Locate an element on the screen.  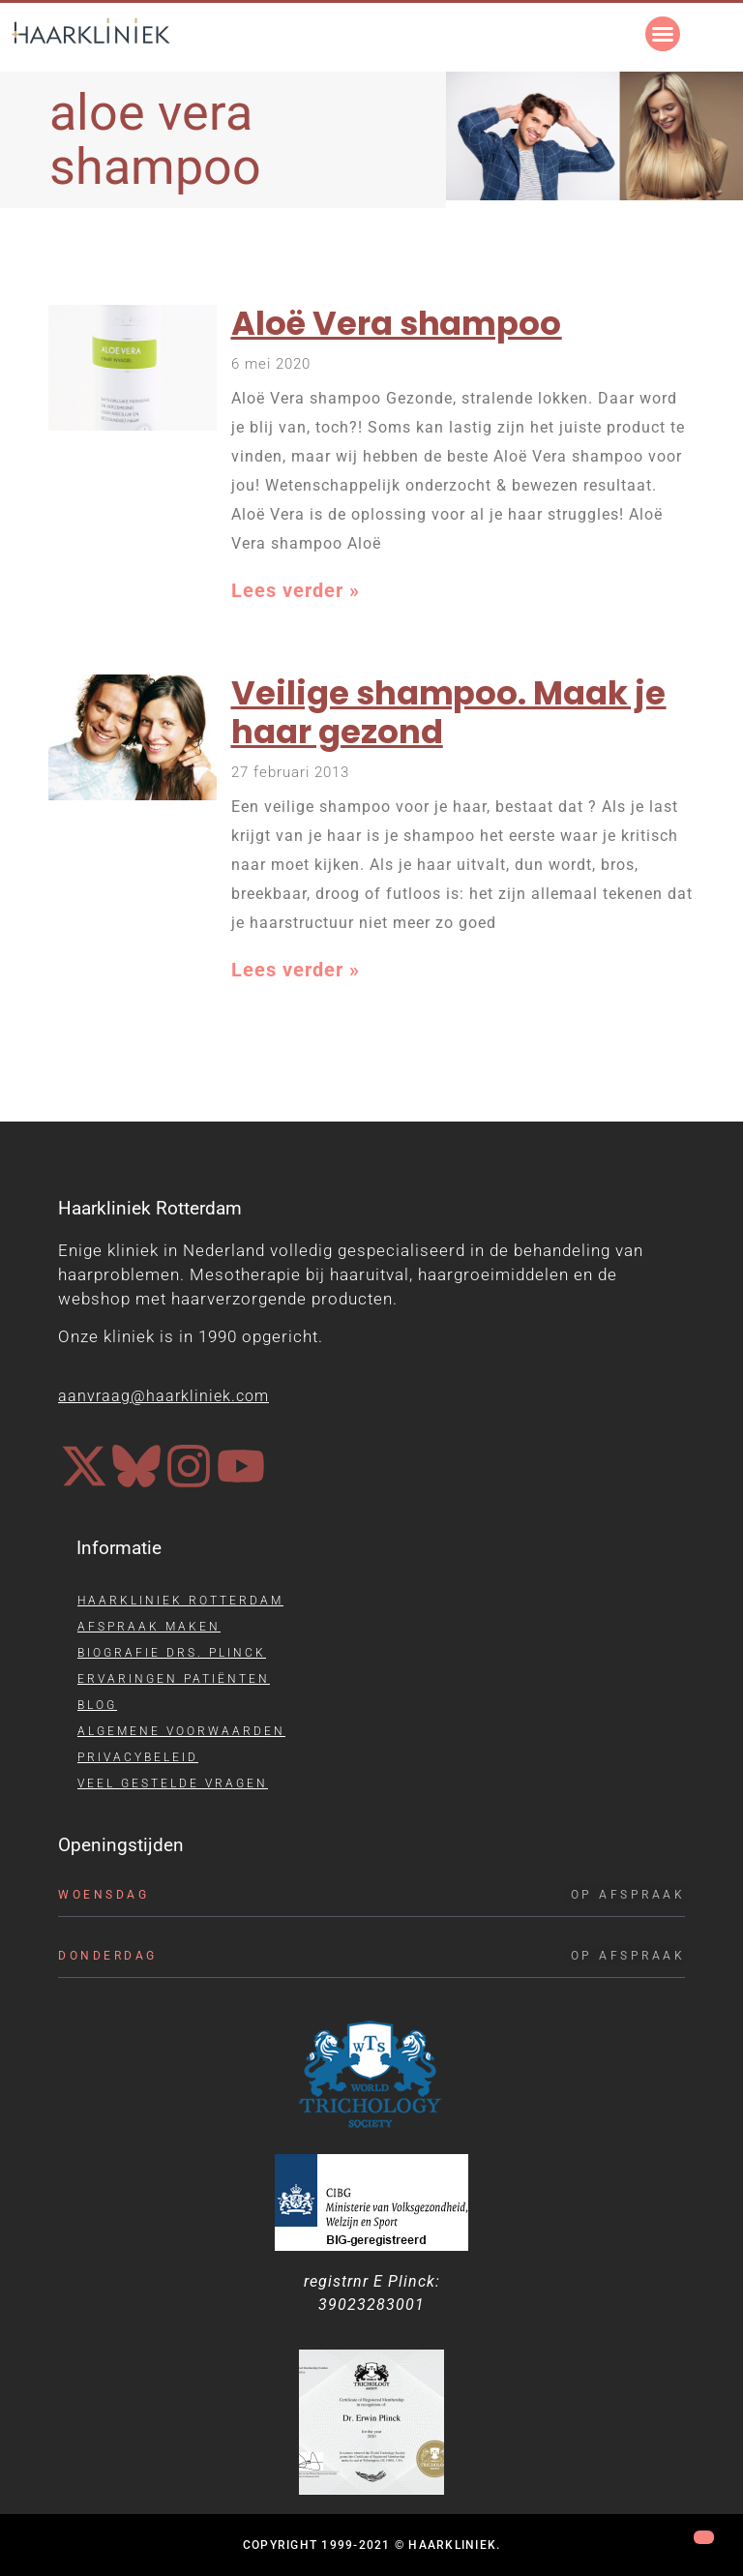
Veel gestelde vragen is located at coordinates (172, 1783).